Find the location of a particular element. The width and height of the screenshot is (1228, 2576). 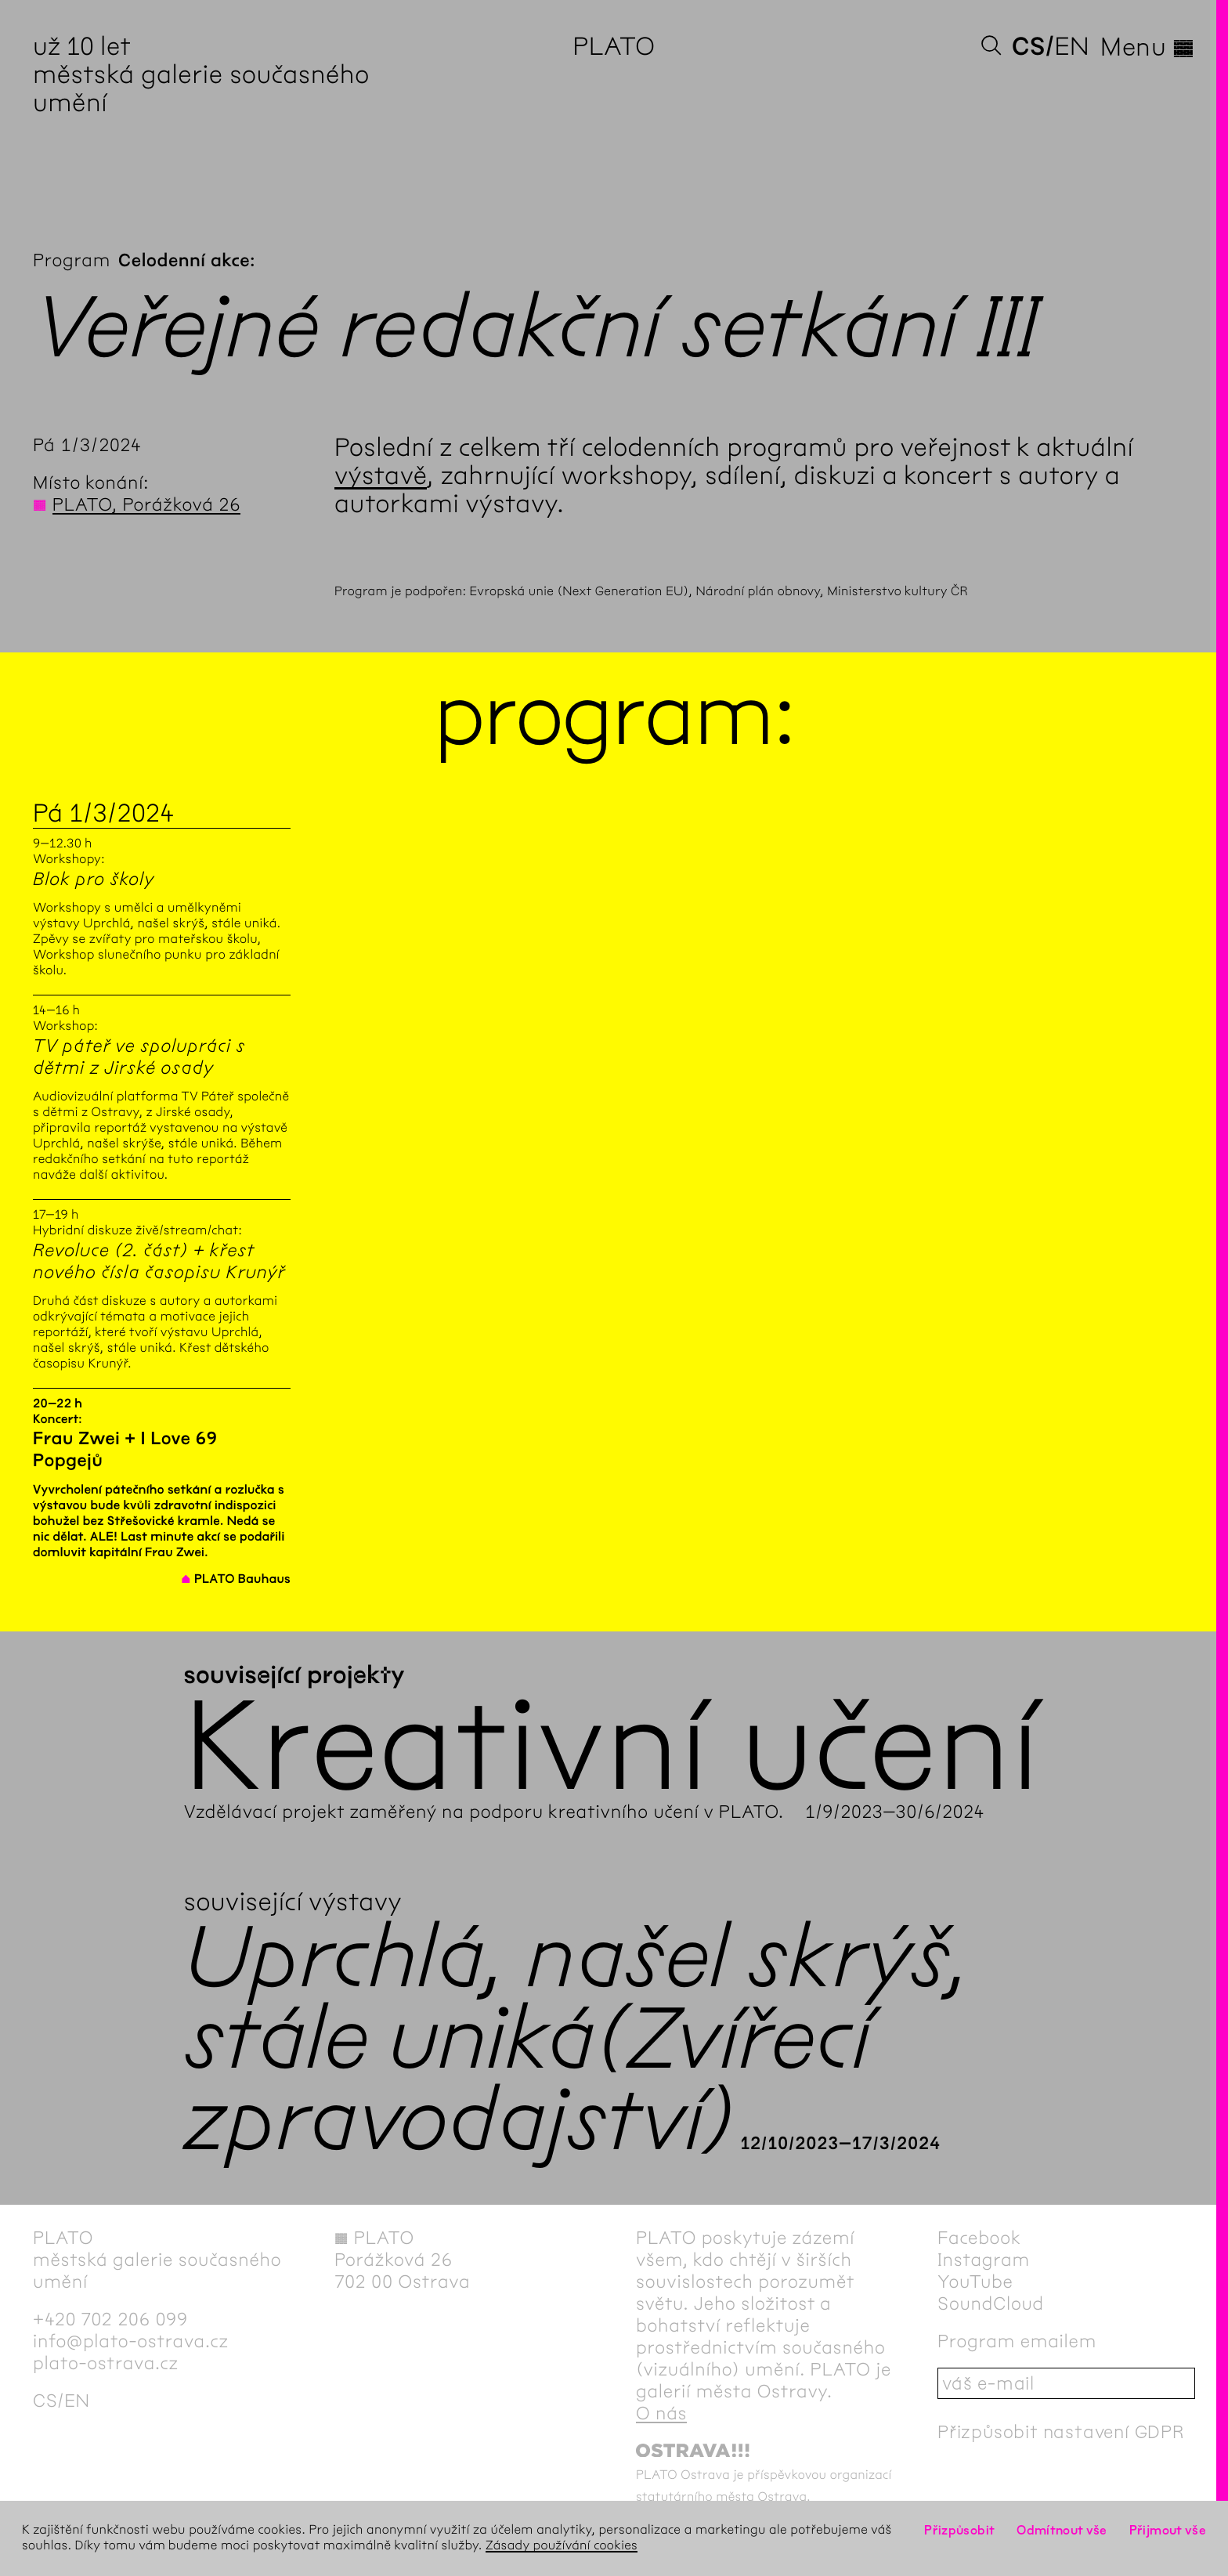

Přijmout vše is located at coordinates (1167, 2530).